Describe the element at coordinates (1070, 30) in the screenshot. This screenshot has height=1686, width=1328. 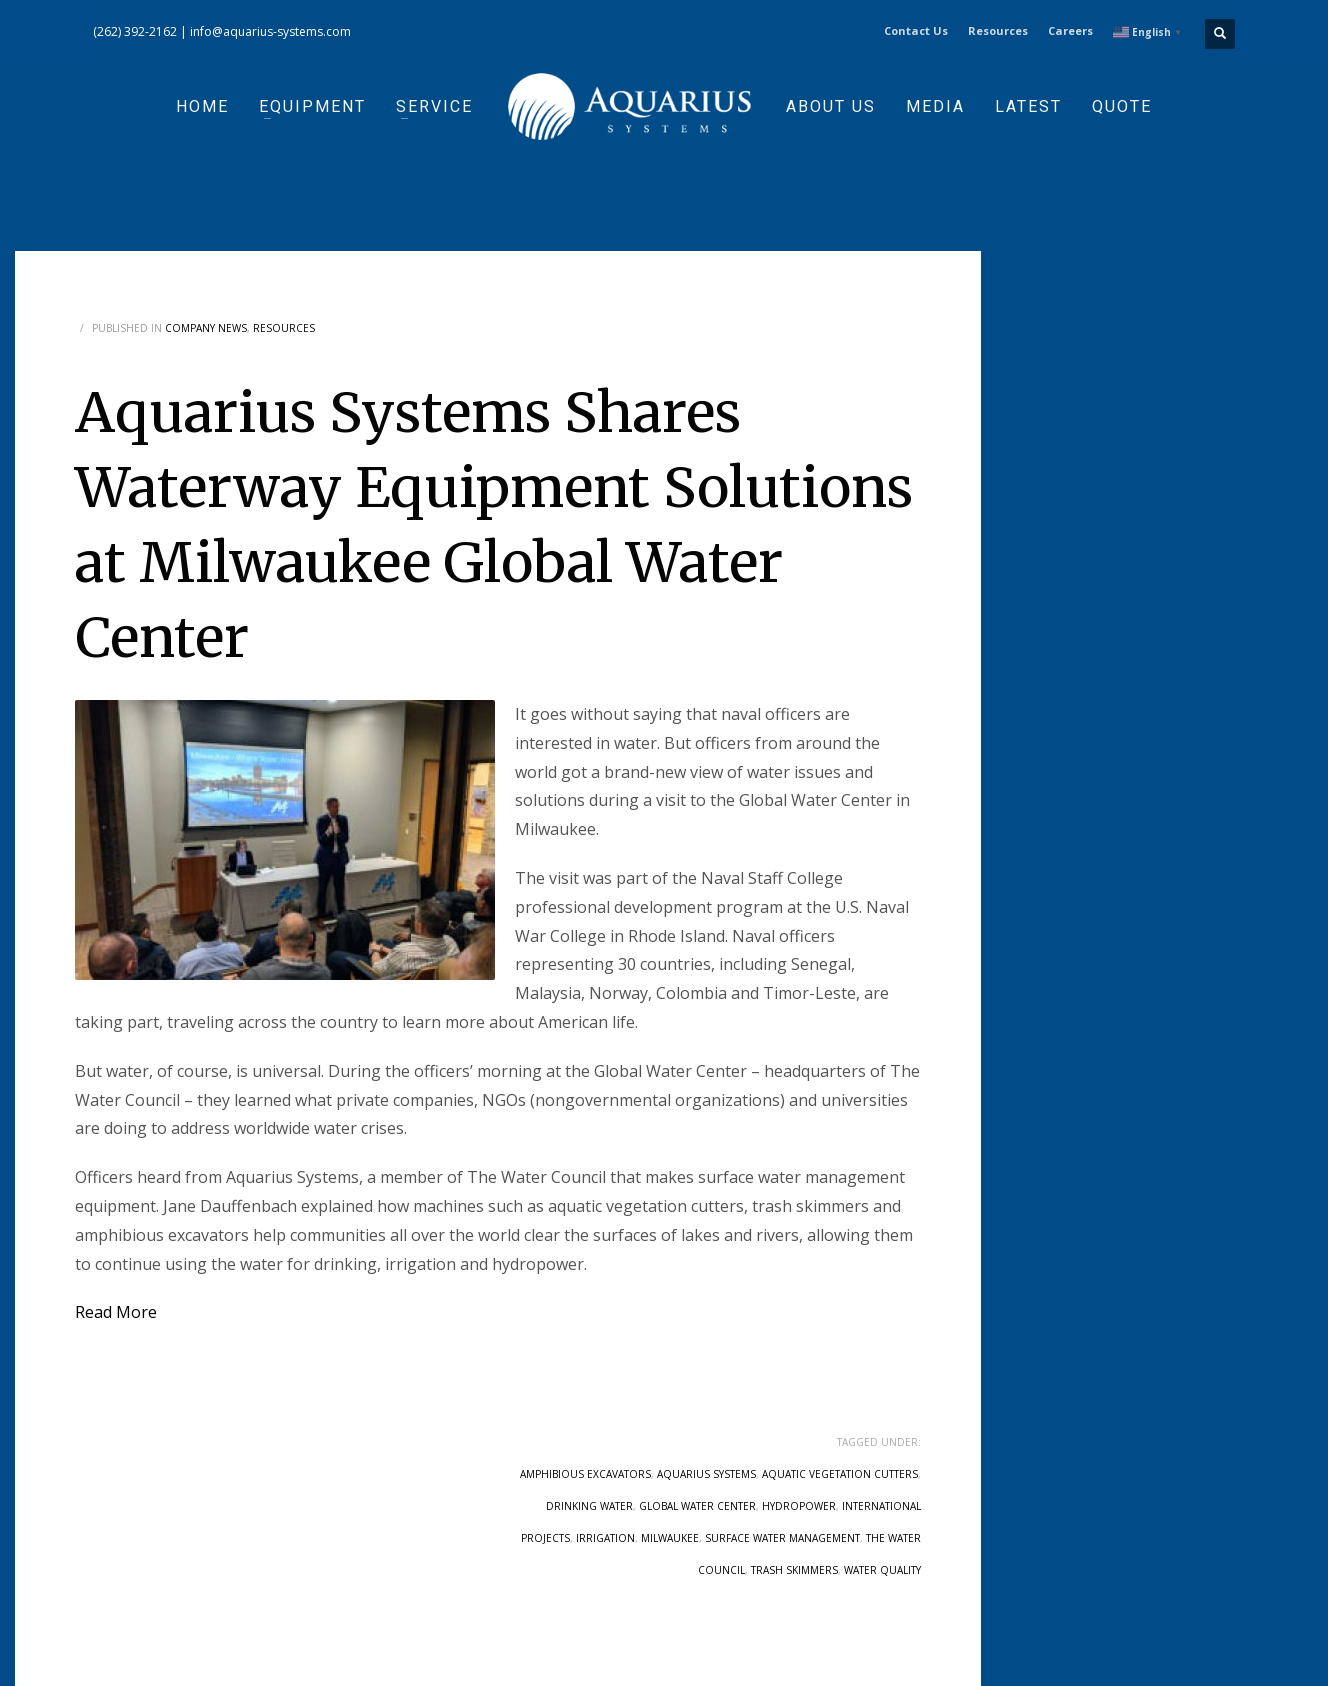
I see `Careers` at that location.